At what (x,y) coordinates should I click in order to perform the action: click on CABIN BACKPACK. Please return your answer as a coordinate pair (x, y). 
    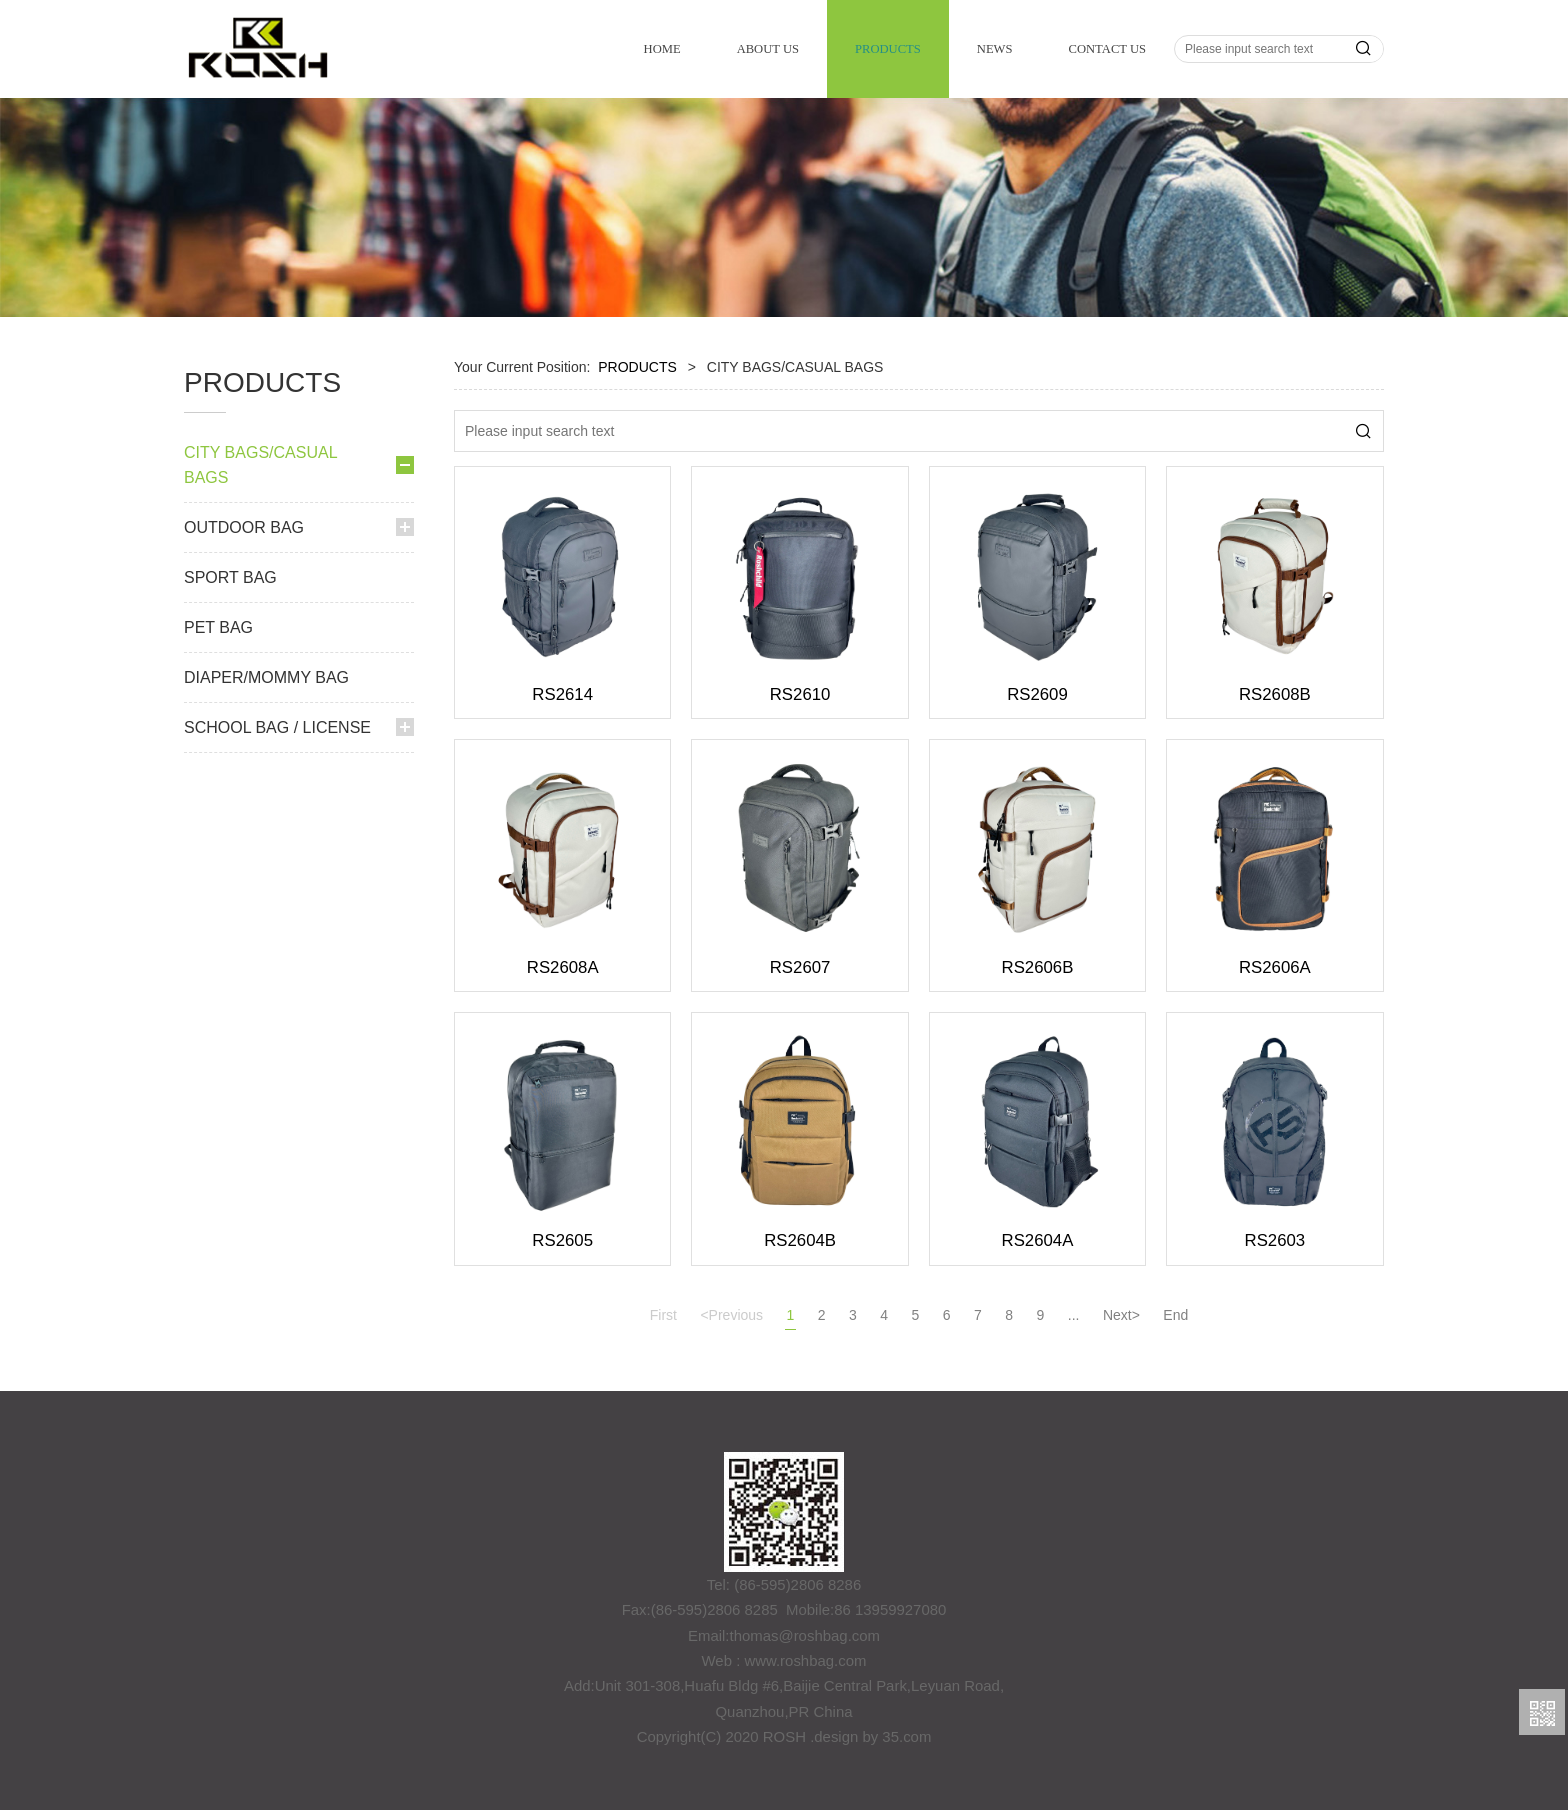
    Looking at the image, I should click on (265, 803).